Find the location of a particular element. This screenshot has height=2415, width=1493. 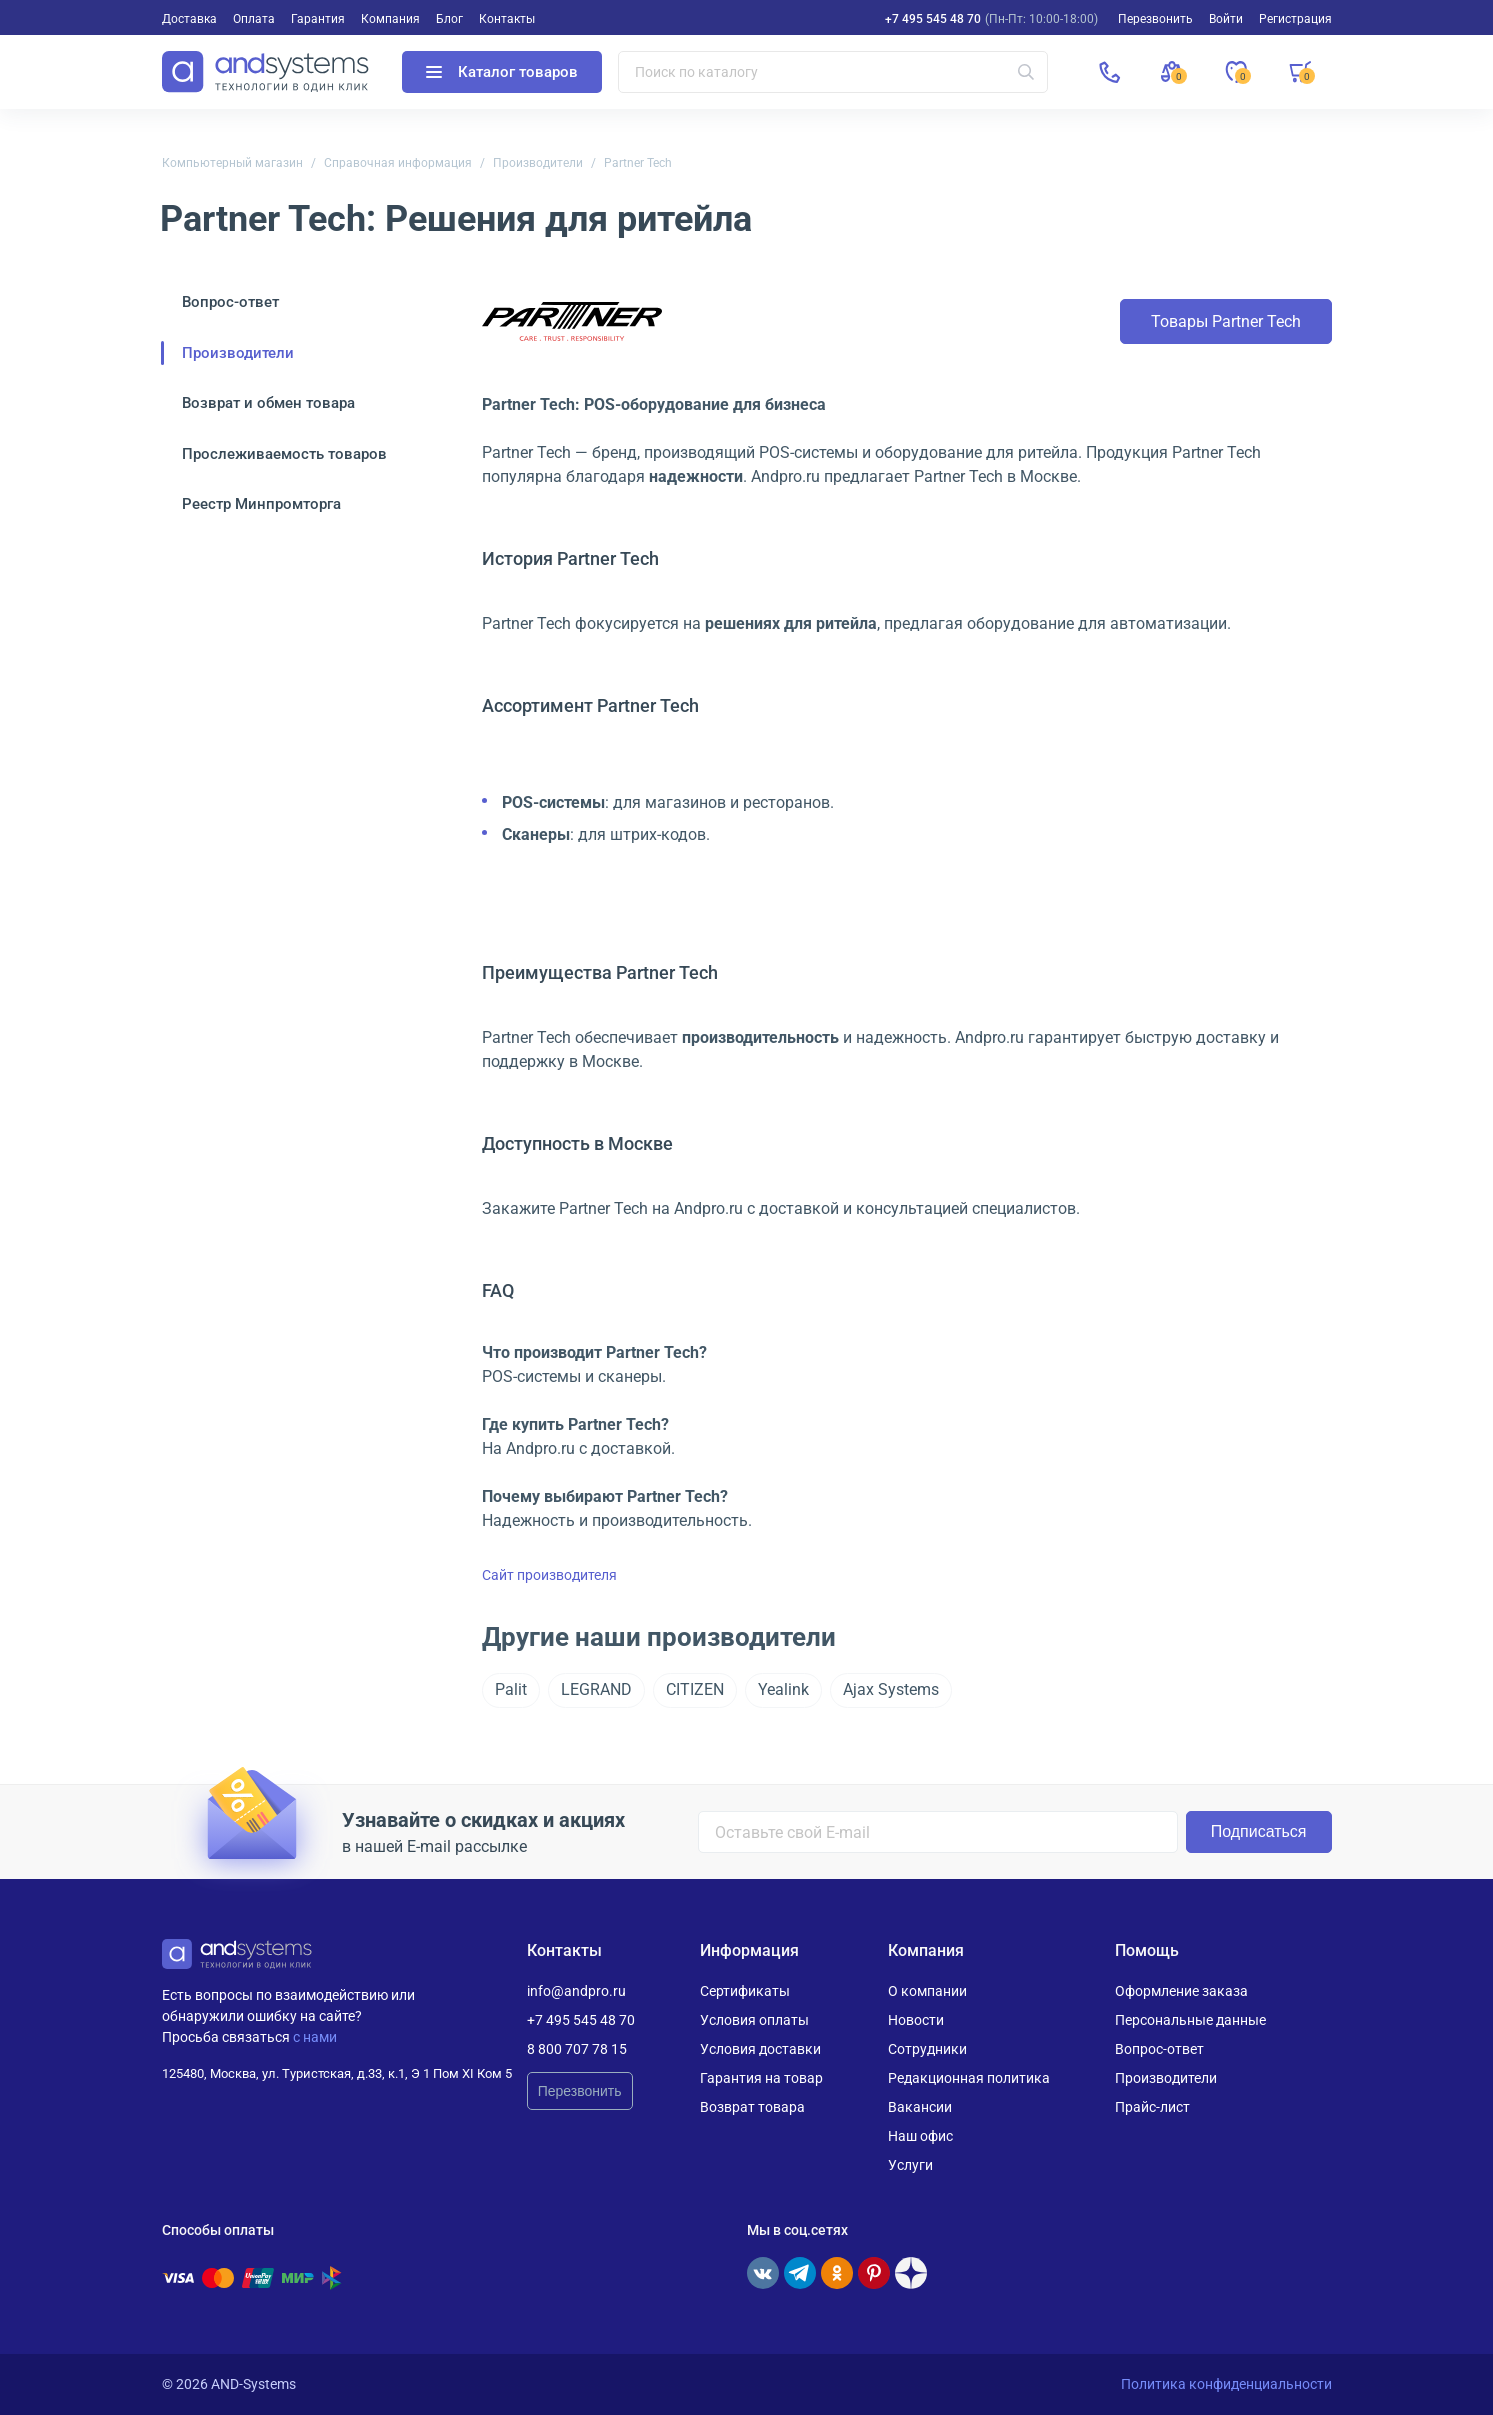

Оплата is located at coordinates (254, 19).